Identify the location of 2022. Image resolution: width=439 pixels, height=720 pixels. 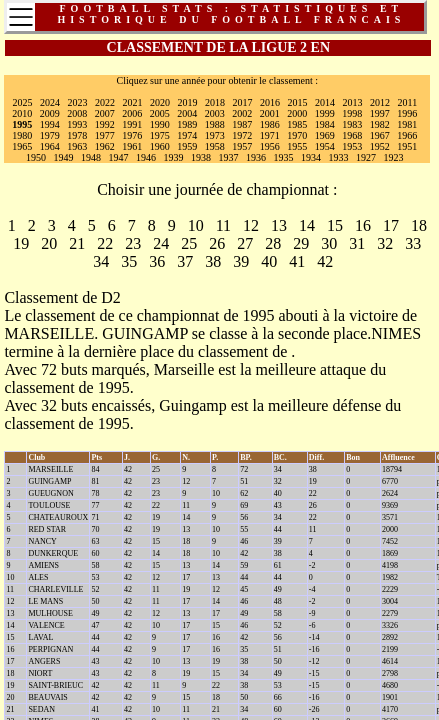
(105, 102).